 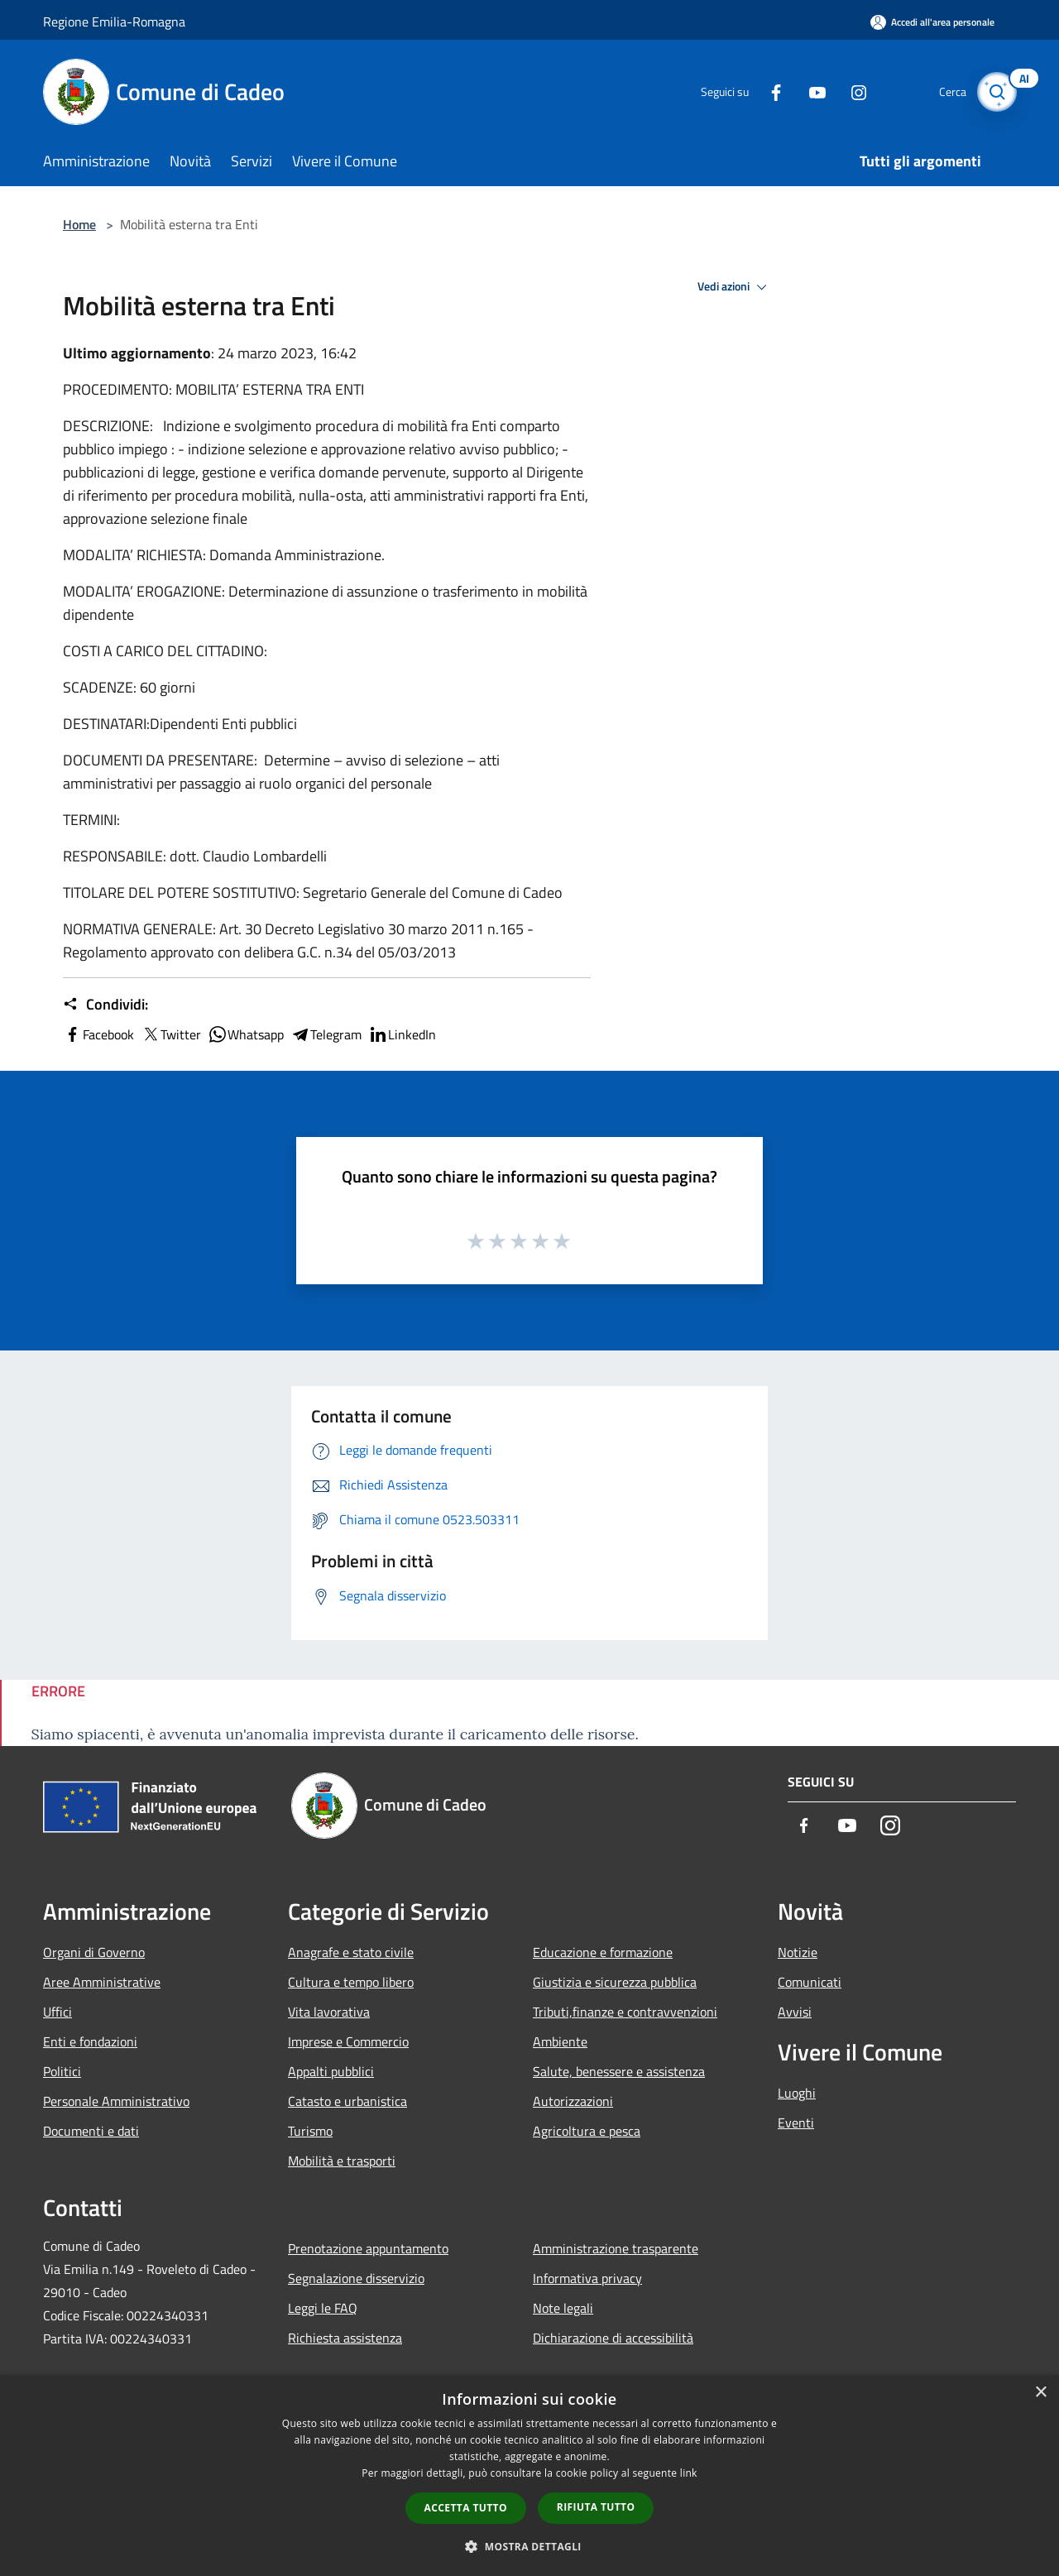 What do you see at coordinates (796, 2122) in the screenshot?
I see `Eventi` at bounding box center [796, 2122].